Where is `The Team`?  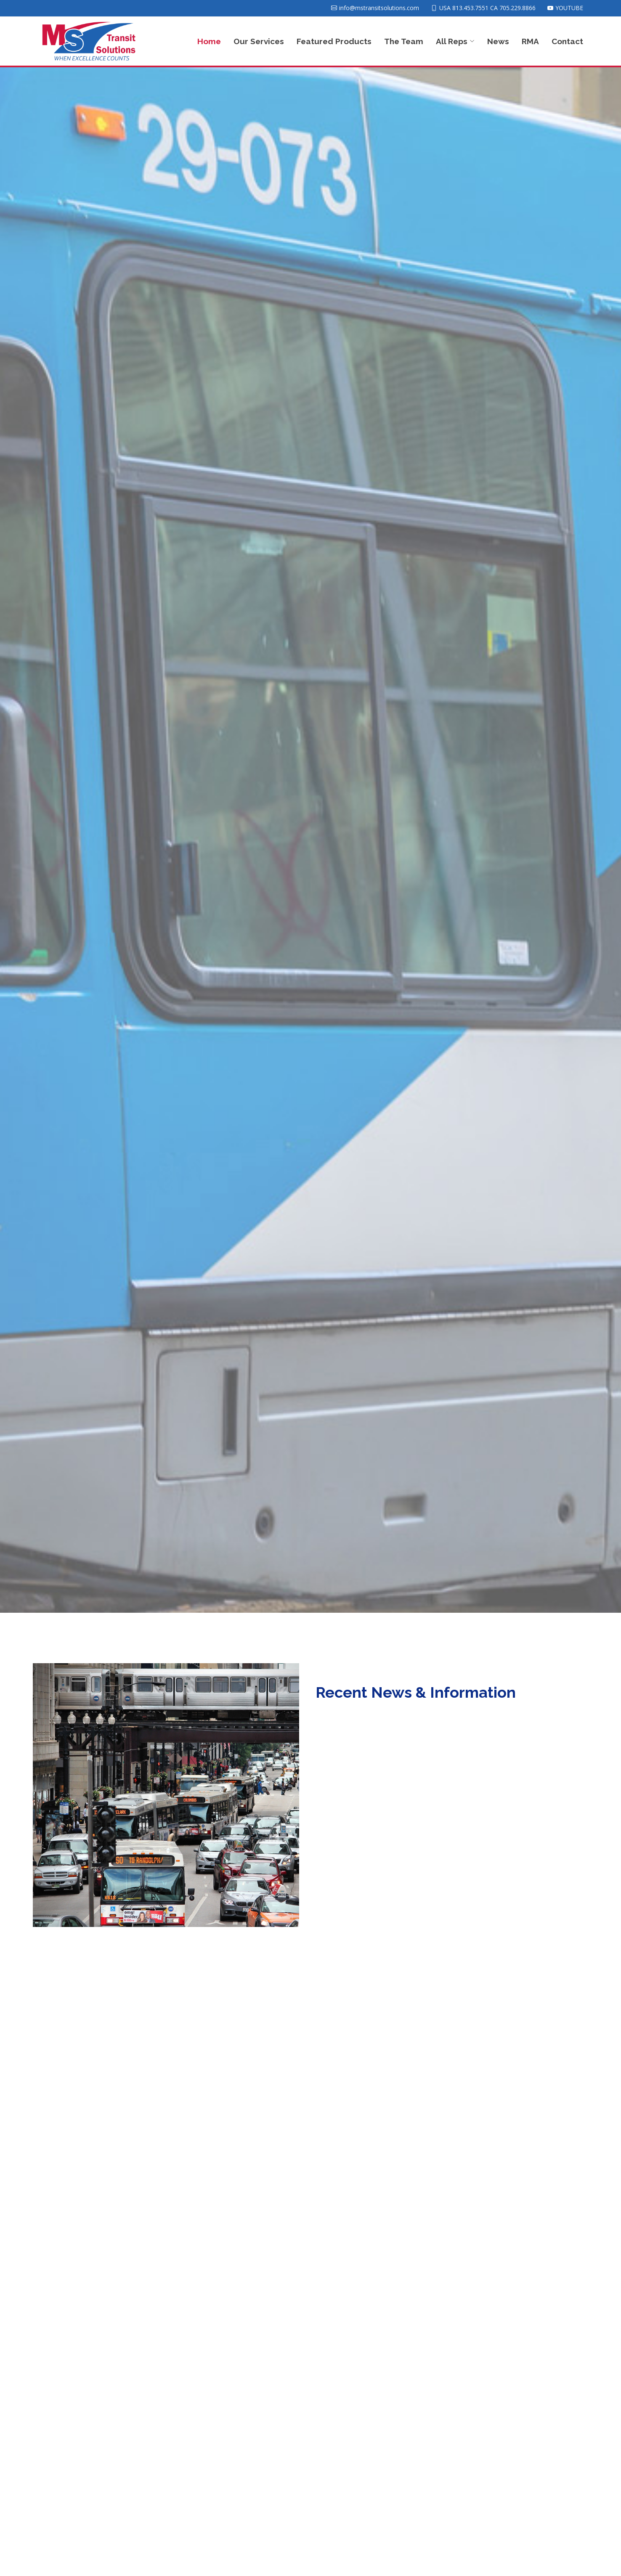
The Team is located at coordinates (403, 41).